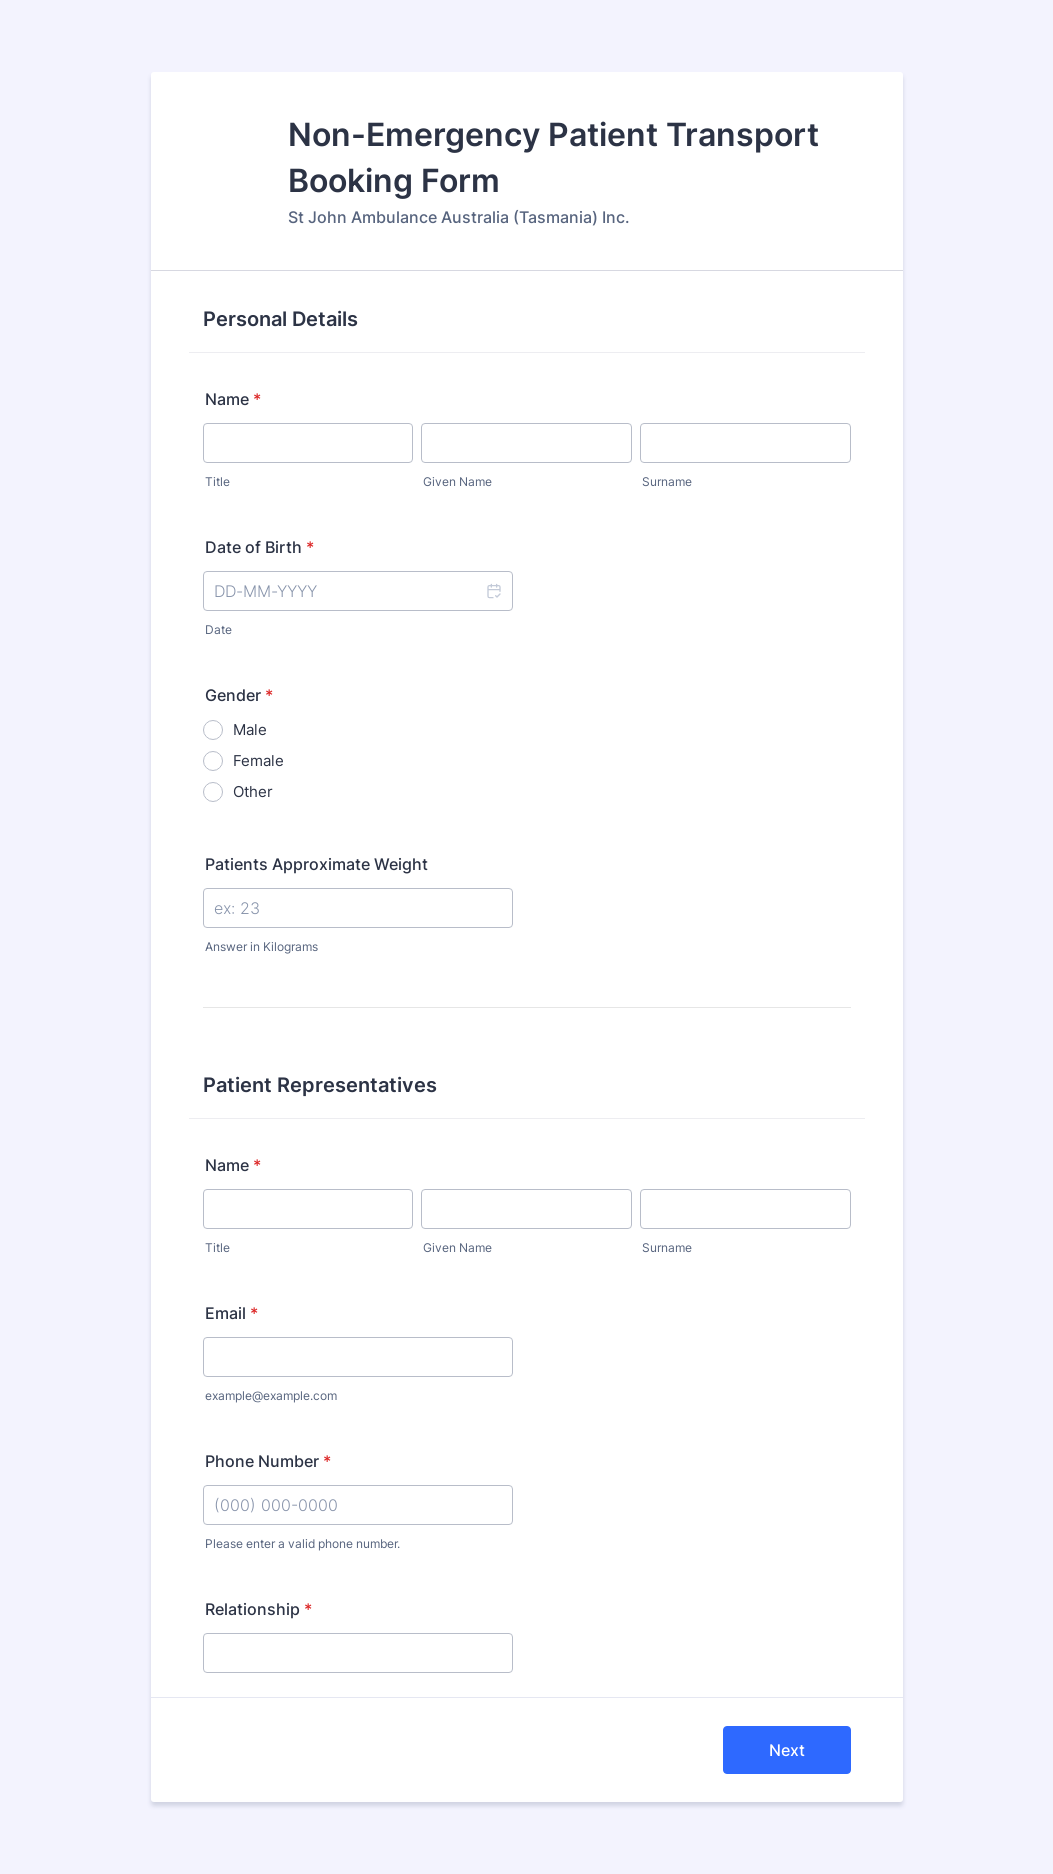 Image resolution: width=1053 pixels, height=1874 pixels. Describe the element at coordinates (667, 481) in the screenshot. I see `Surname` at that location.